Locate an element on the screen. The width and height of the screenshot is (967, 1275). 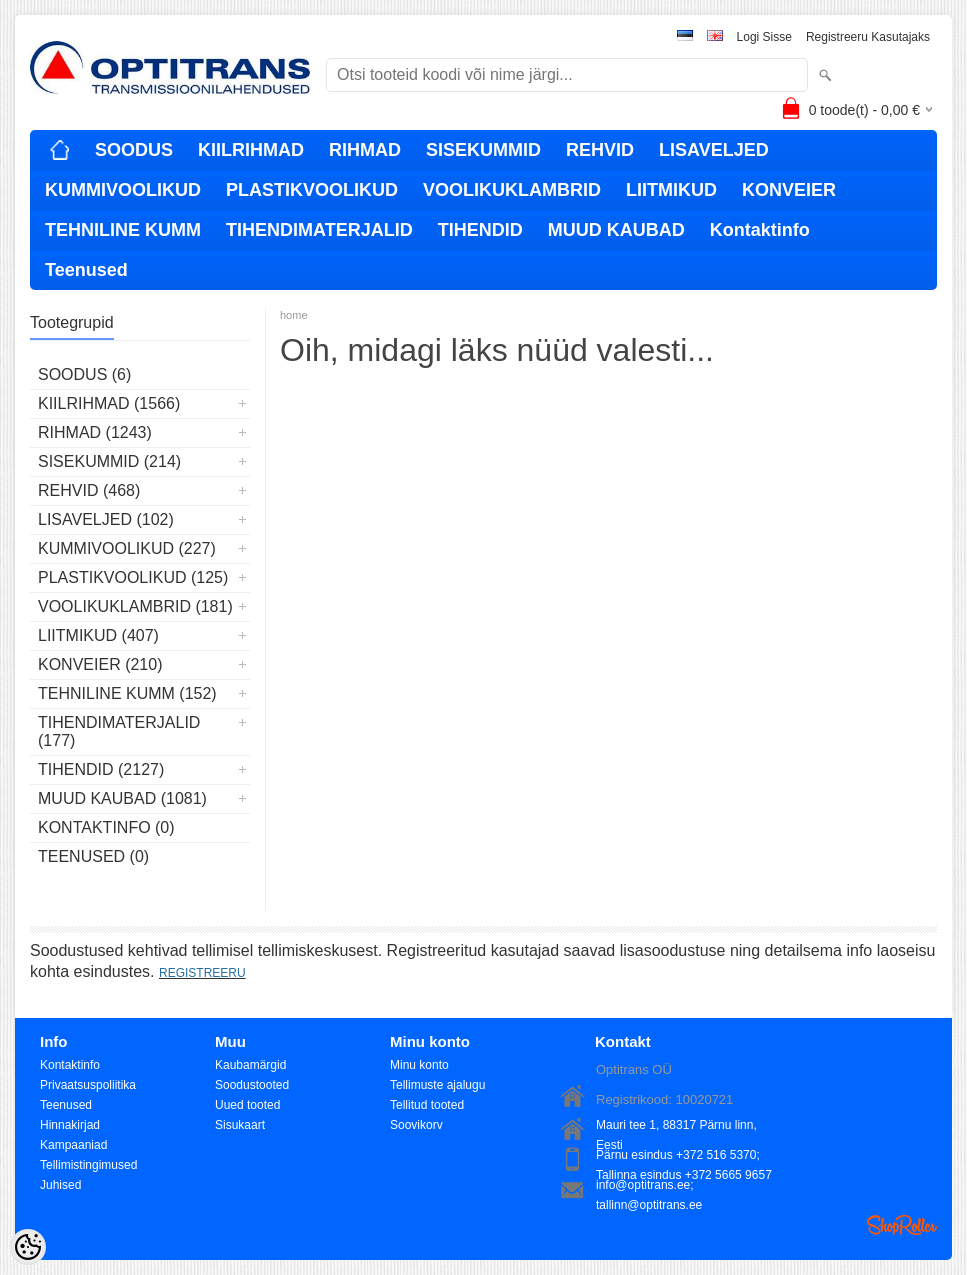
Teenused (0) is located at coordinates (93, 856).